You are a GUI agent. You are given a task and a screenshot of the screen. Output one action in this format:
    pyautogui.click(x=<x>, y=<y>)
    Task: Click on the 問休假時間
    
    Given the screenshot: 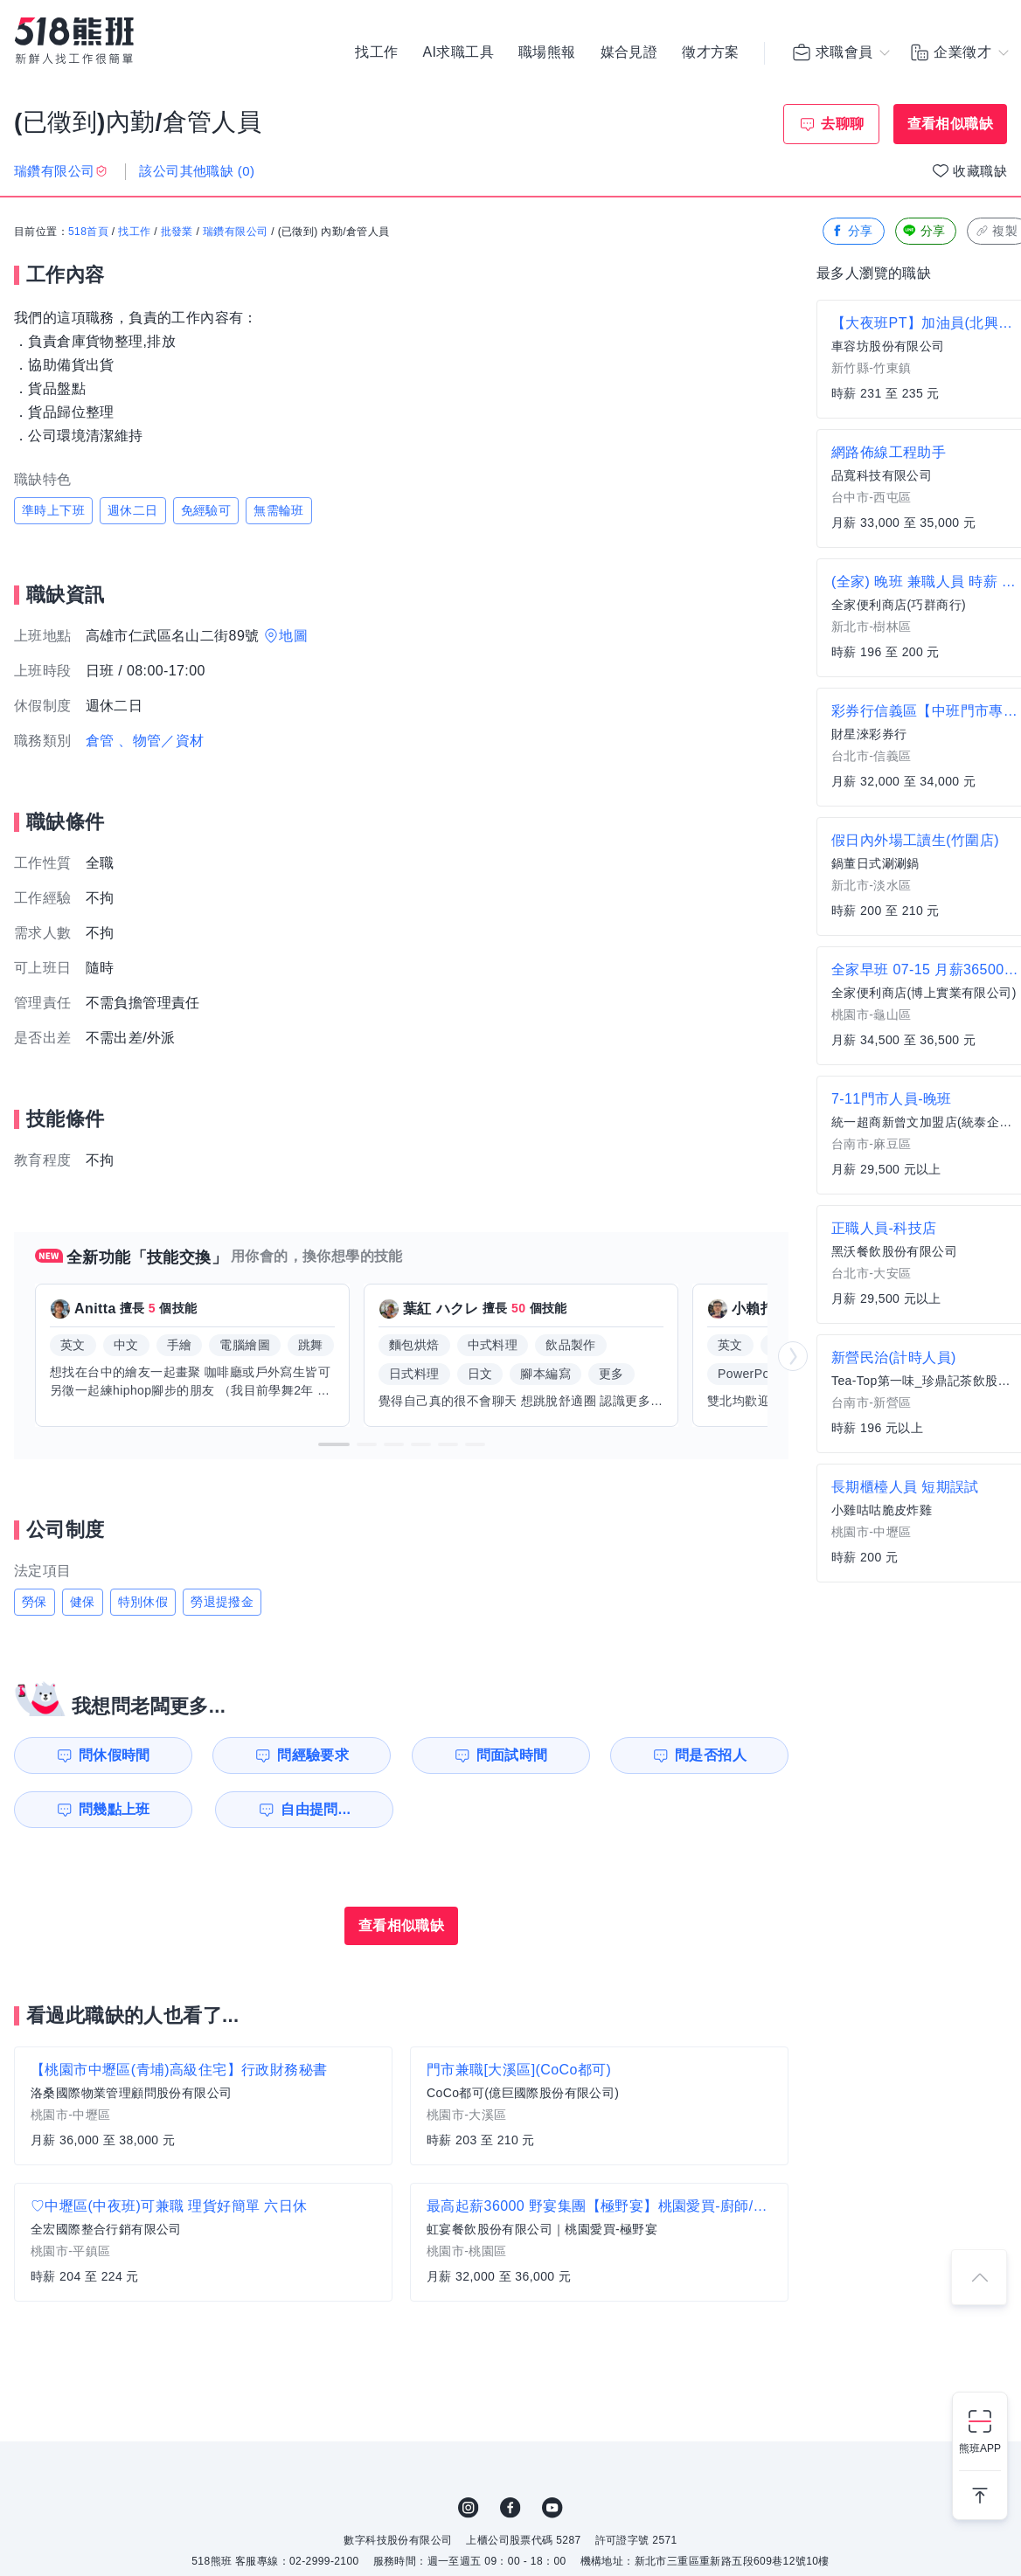 What is the action you would take?
    pyautogui.click(x=114, y=1755)
    